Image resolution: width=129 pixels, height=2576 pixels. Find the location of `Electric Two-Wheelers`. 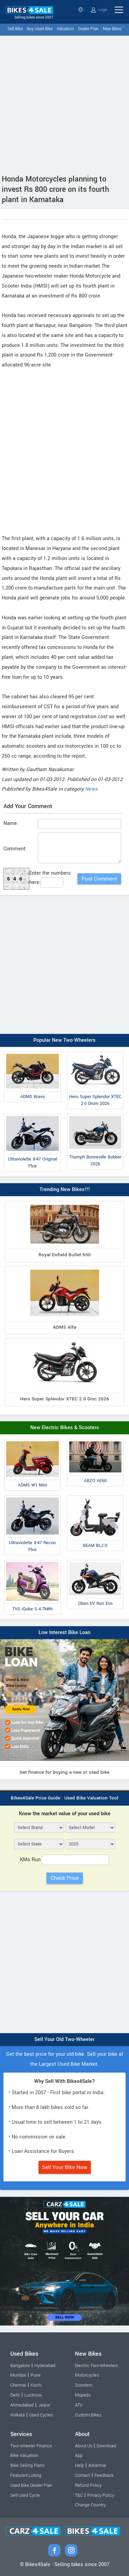

Electric Two-Wheelers is located at coordinates (96, 2366).